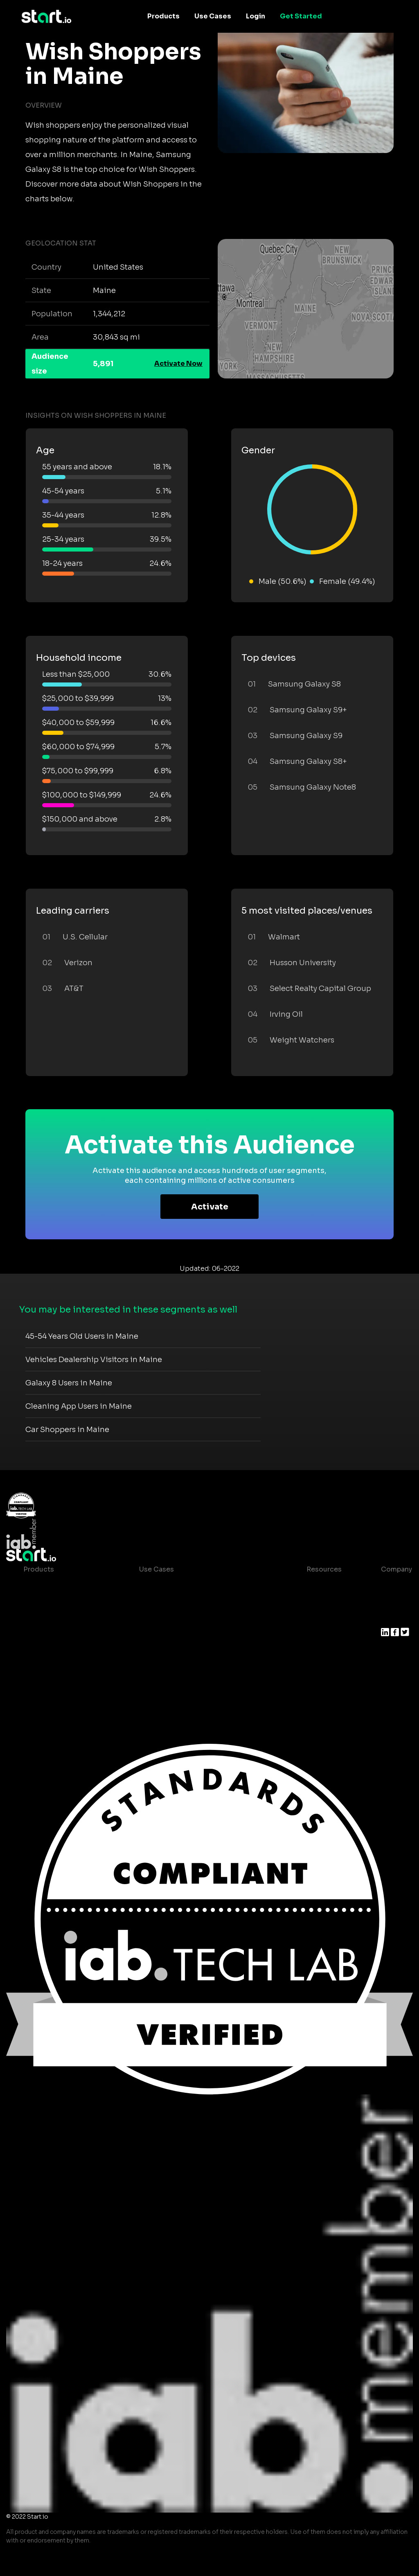 Image resolution: width=419 pixels, height=2576 pixels. I want to click on Device-Based Audiences, so click(65, 1602).